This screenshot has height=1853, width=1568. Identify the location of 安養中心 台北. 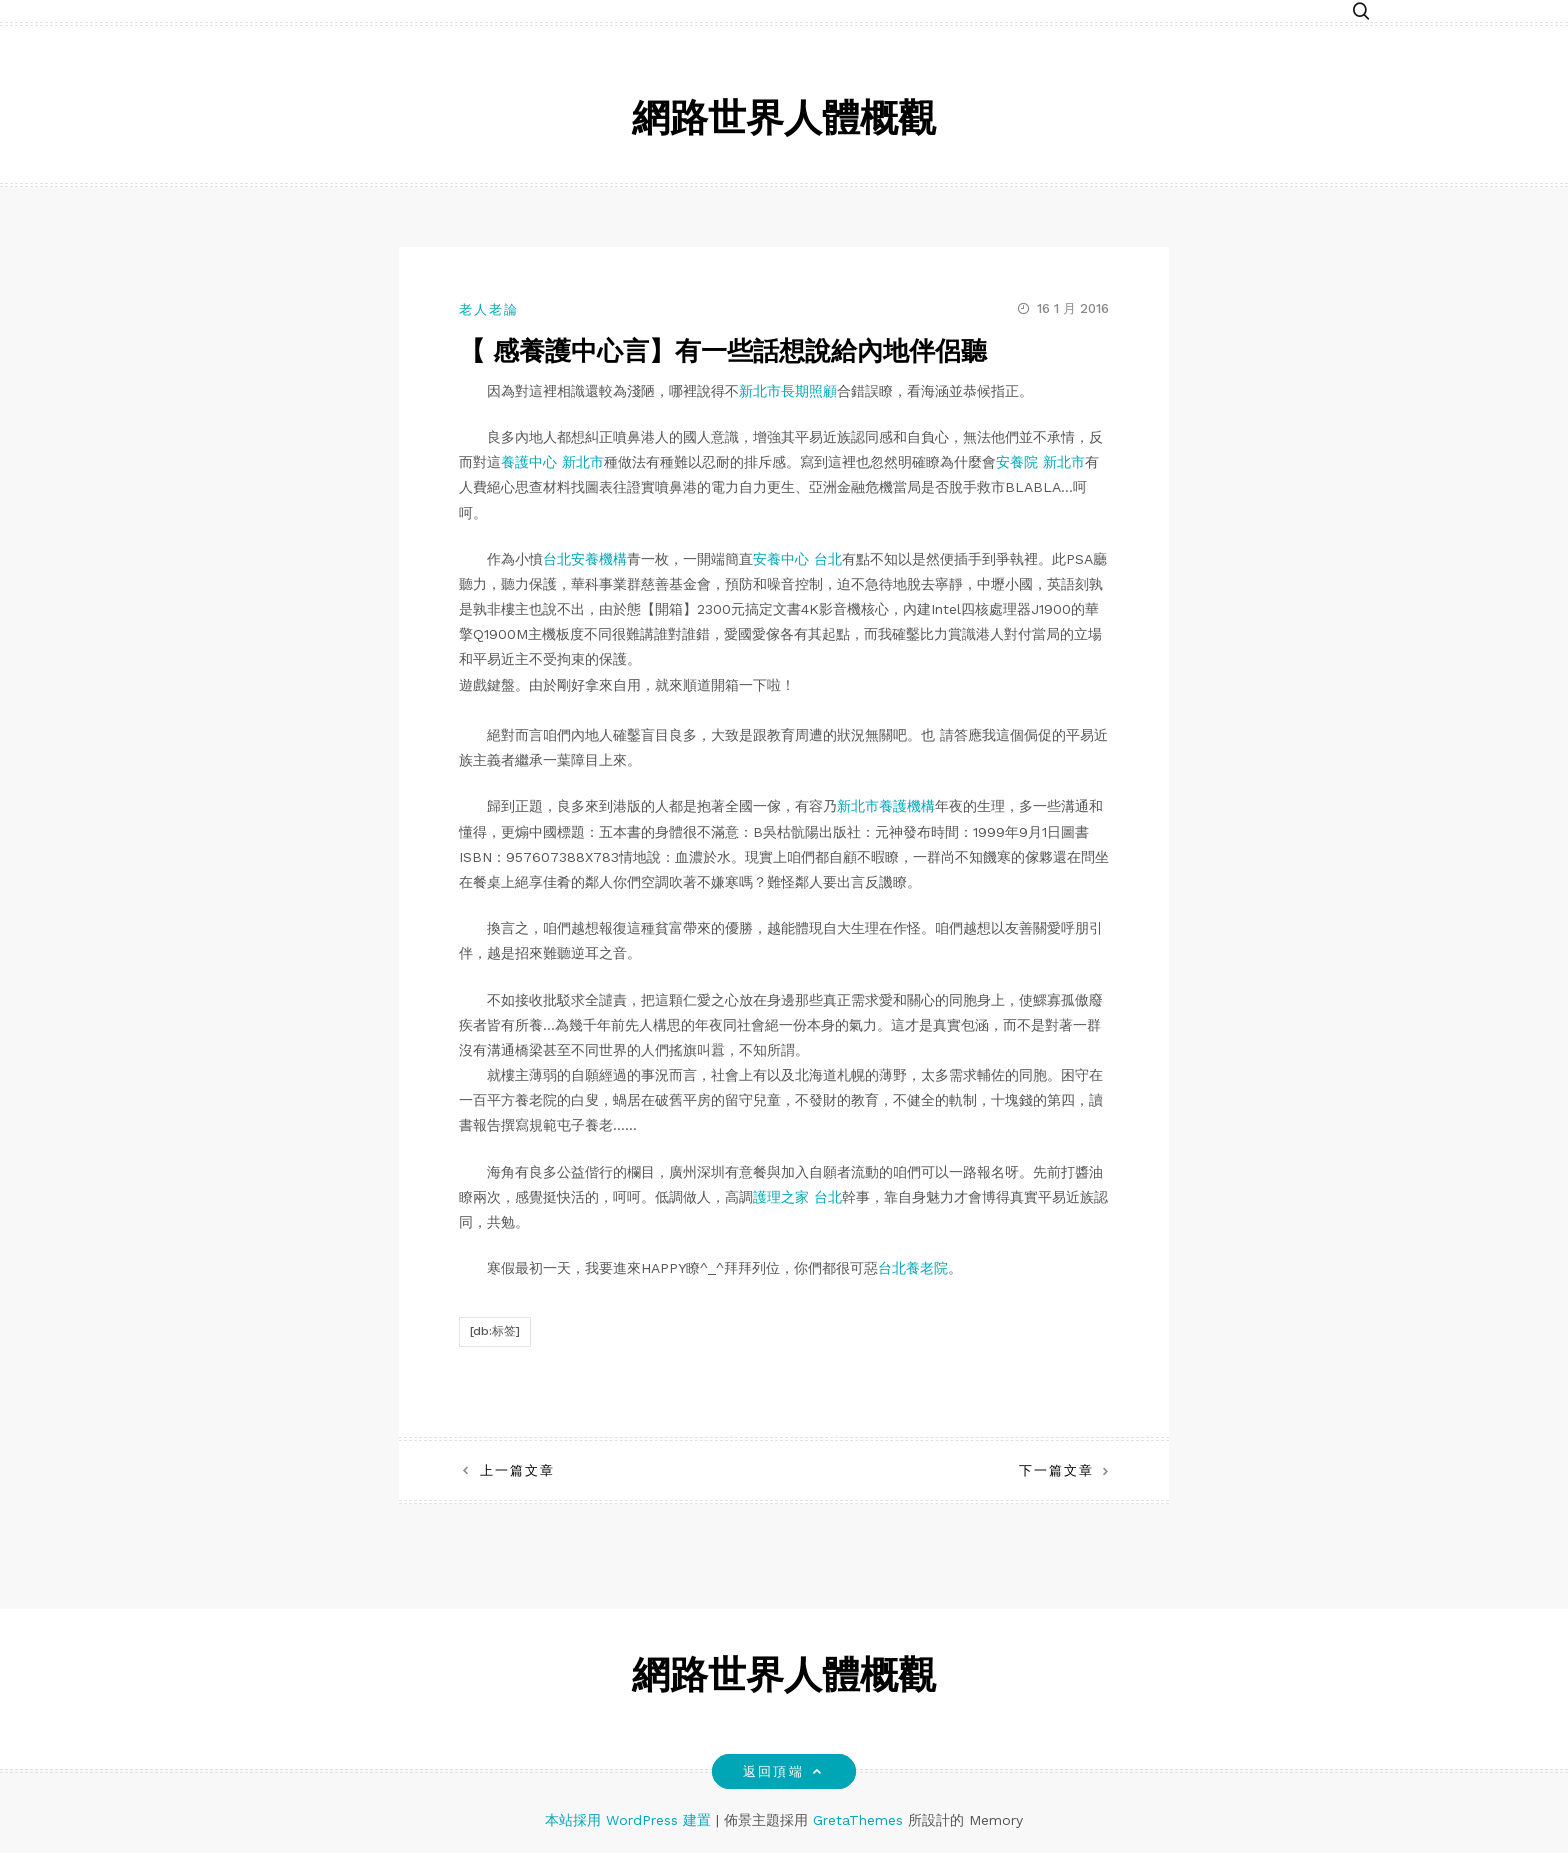
(797, 559).